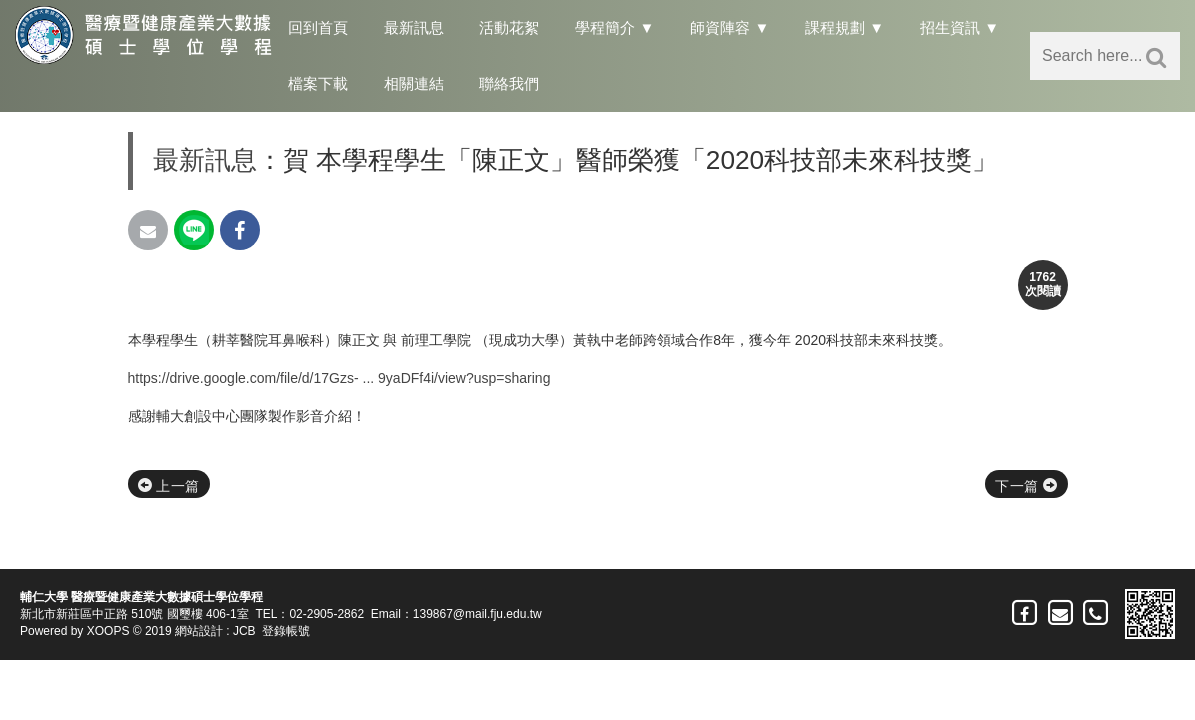 The width and height of the screenshot is (1195, 720). I want to click on 檔案下載, so click(318, 83).